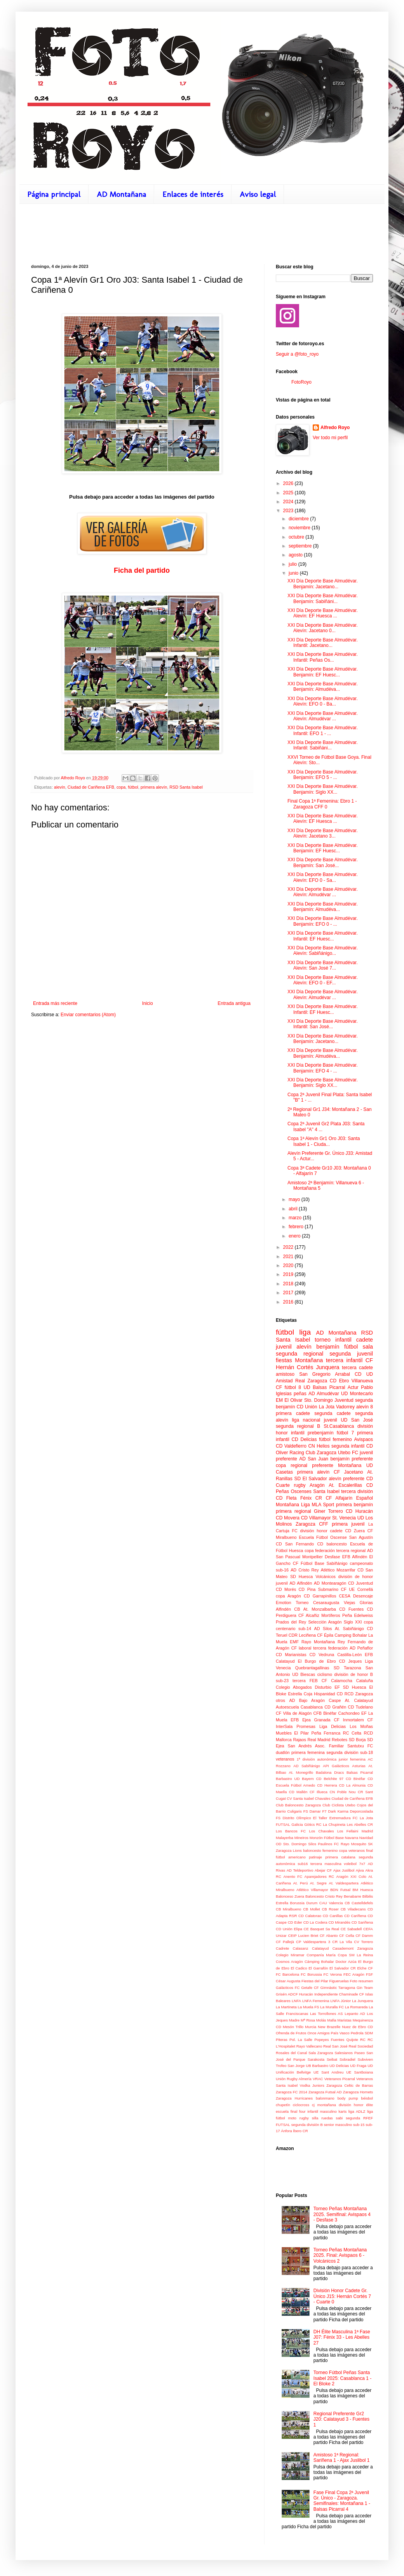 The width and height of the screenshot is (404, 2576). I want to click on Seibat Sobradiel, so click(341, 2059).